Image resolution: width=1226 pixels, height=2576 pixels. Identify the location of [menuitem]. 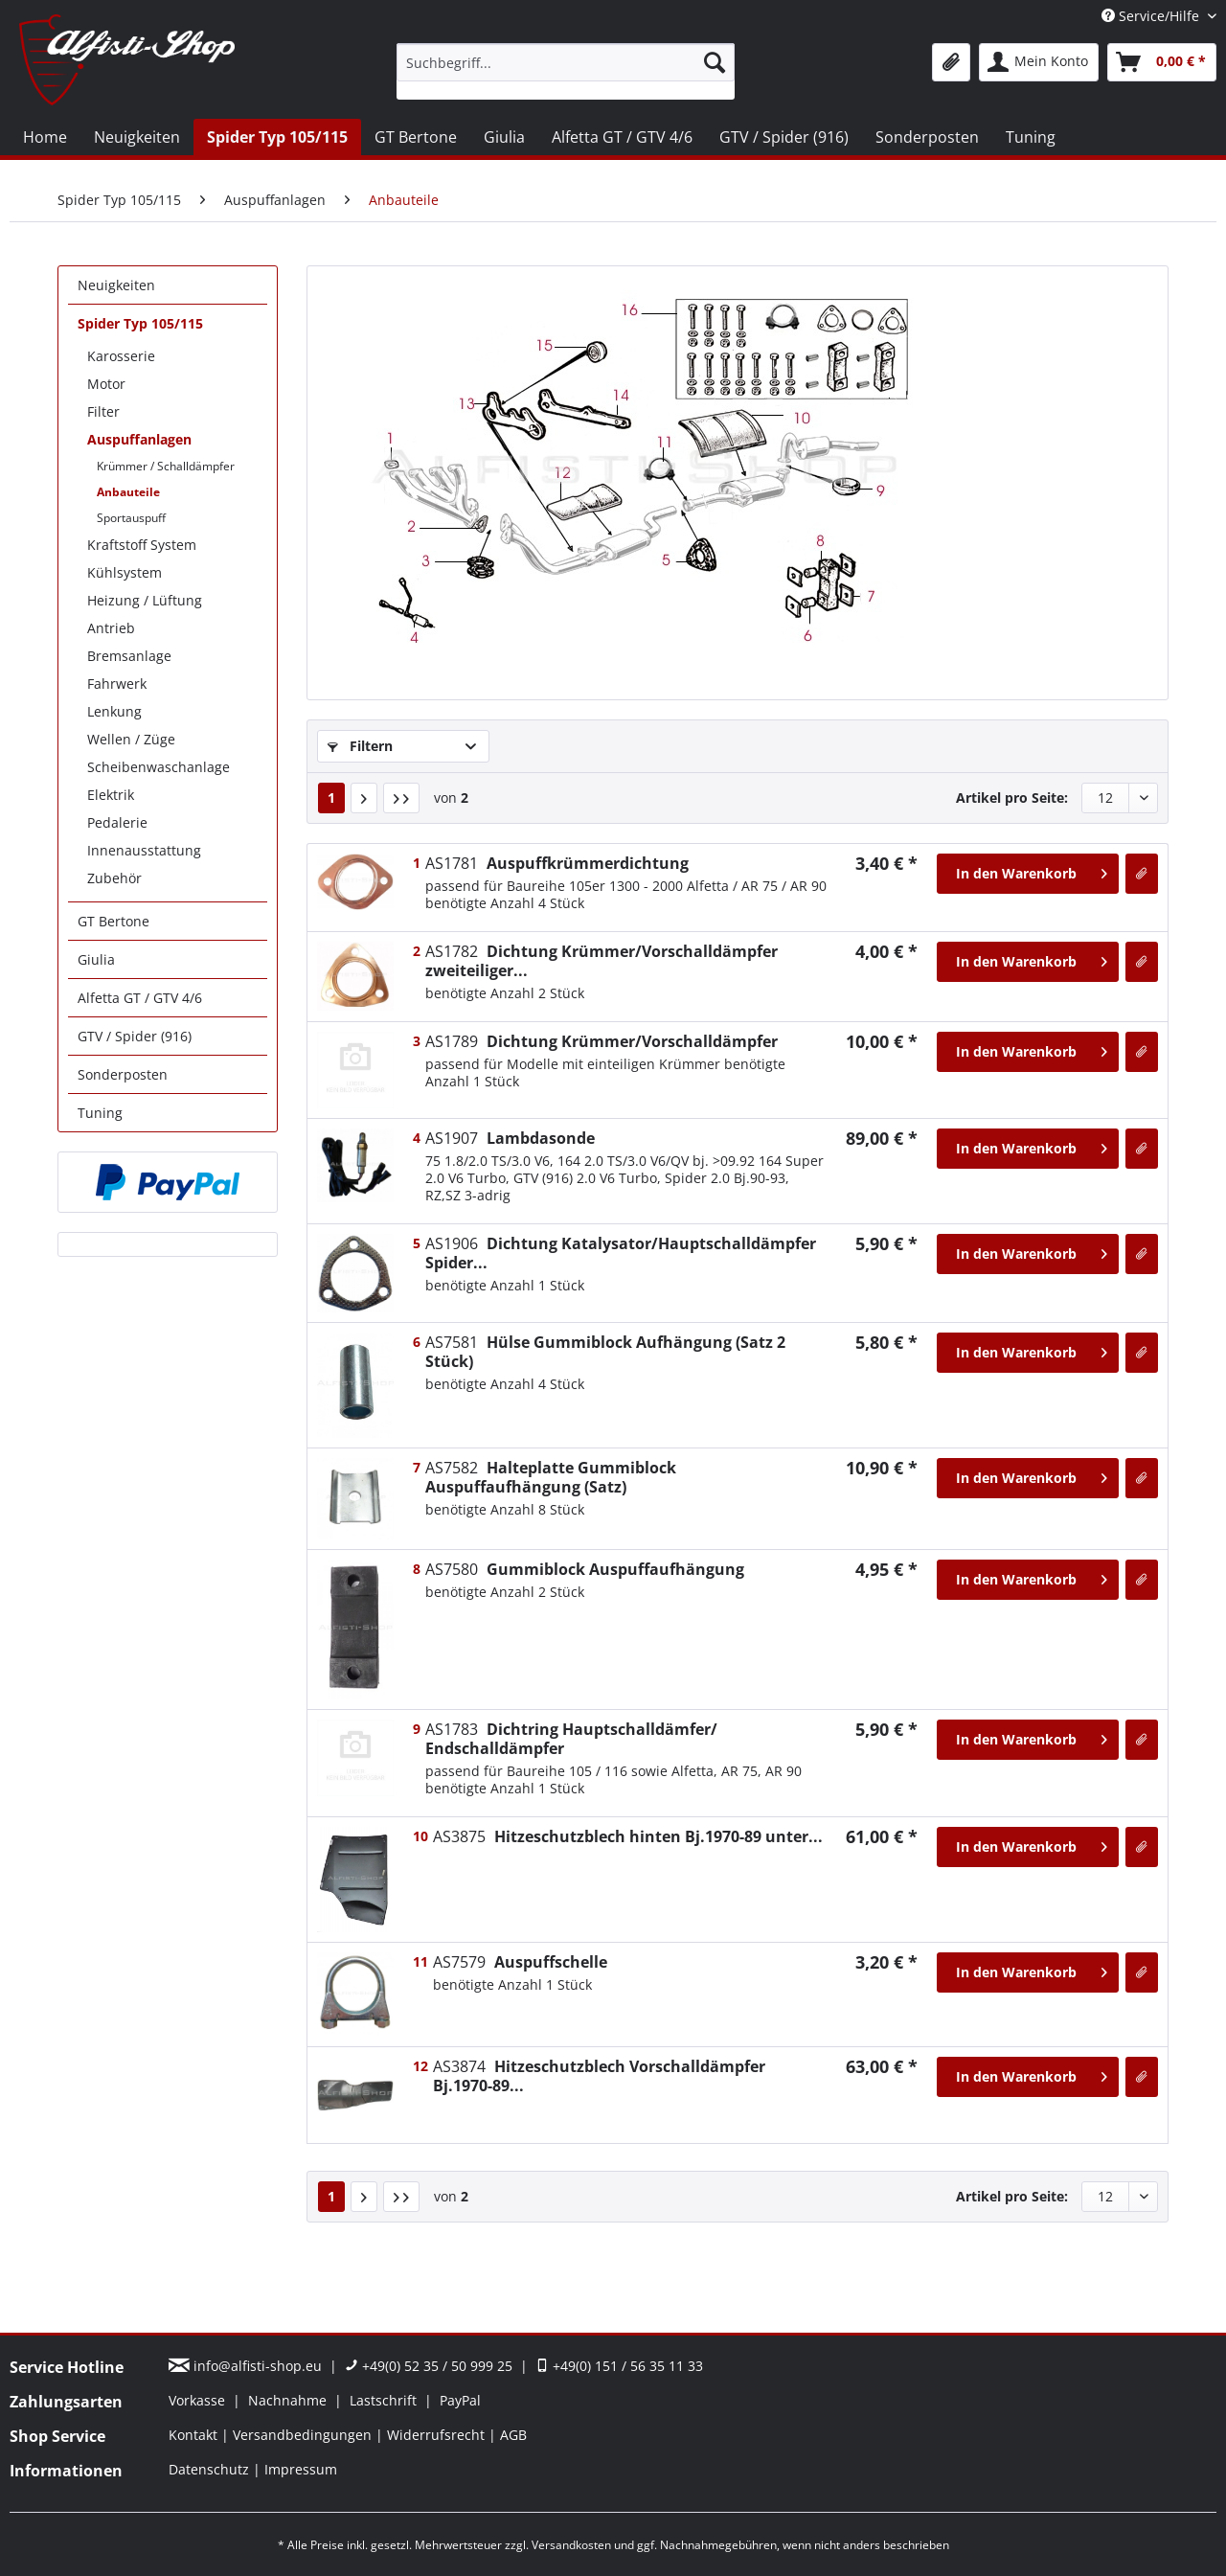
(566, 71).